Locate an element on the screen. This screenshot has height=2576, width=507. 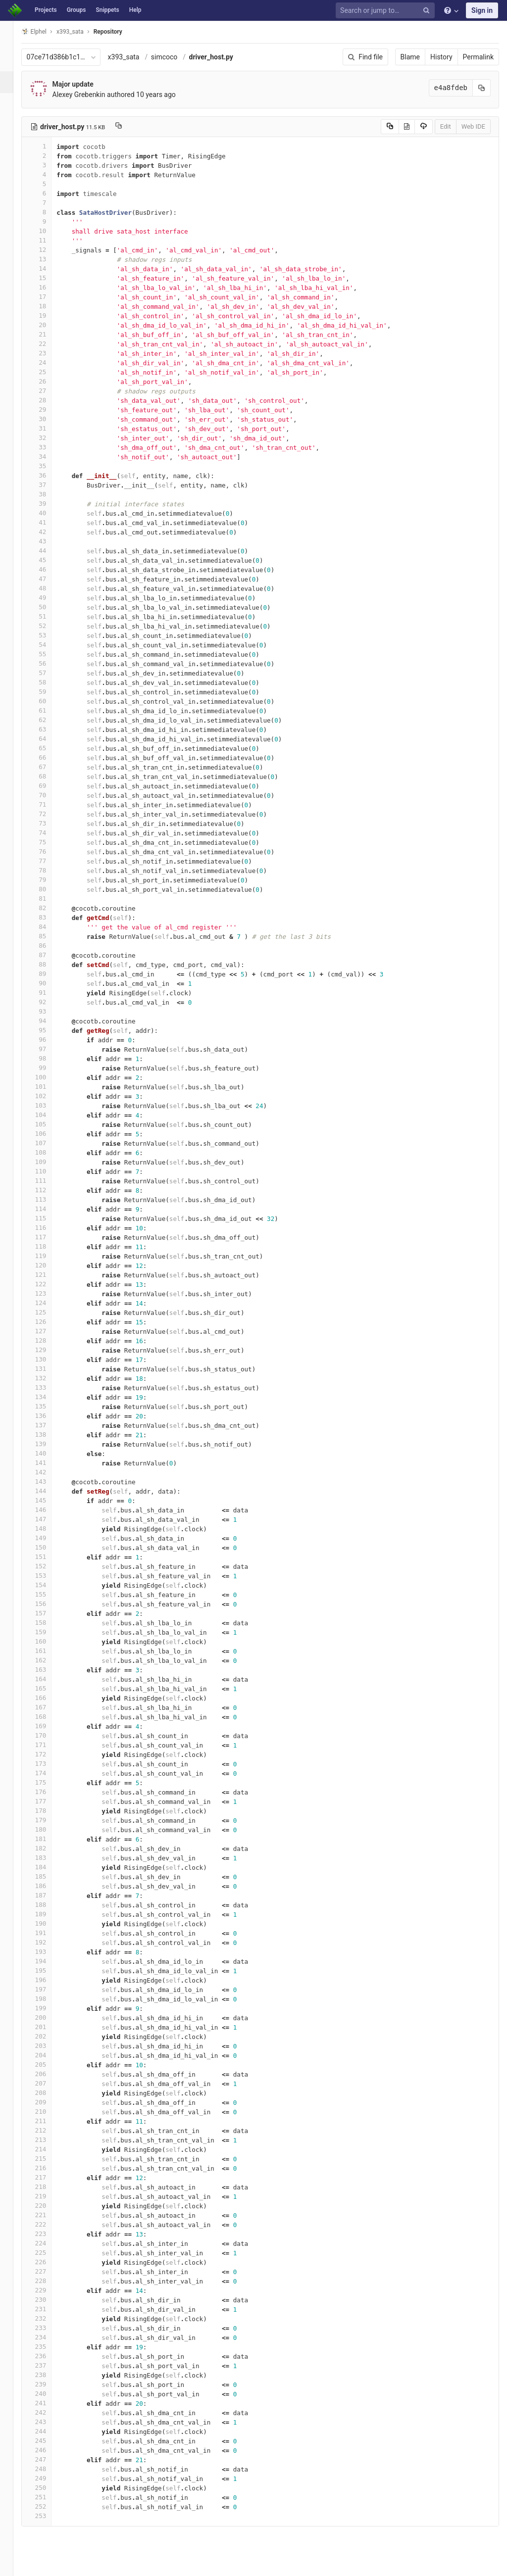
75 is located at coordinates (48, 842).